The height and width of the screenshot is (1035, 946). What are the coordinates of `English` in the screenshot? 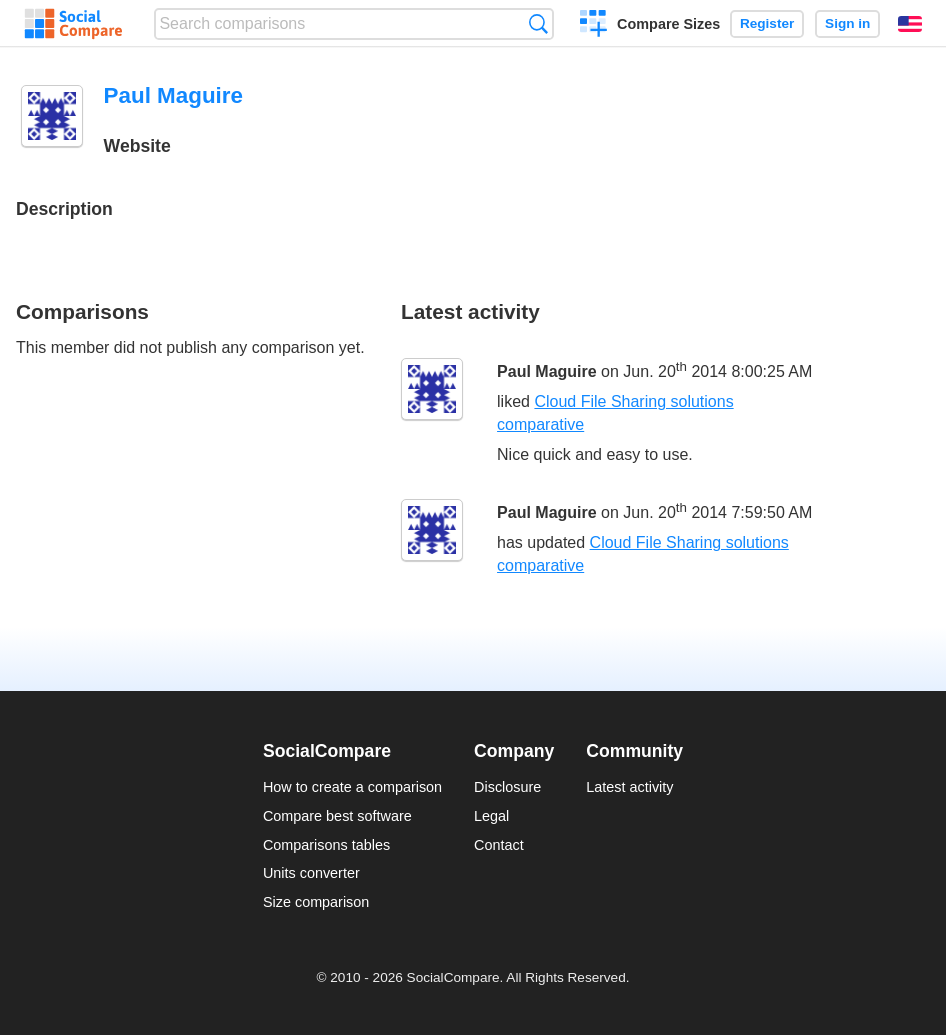 It's located at (910, 24).